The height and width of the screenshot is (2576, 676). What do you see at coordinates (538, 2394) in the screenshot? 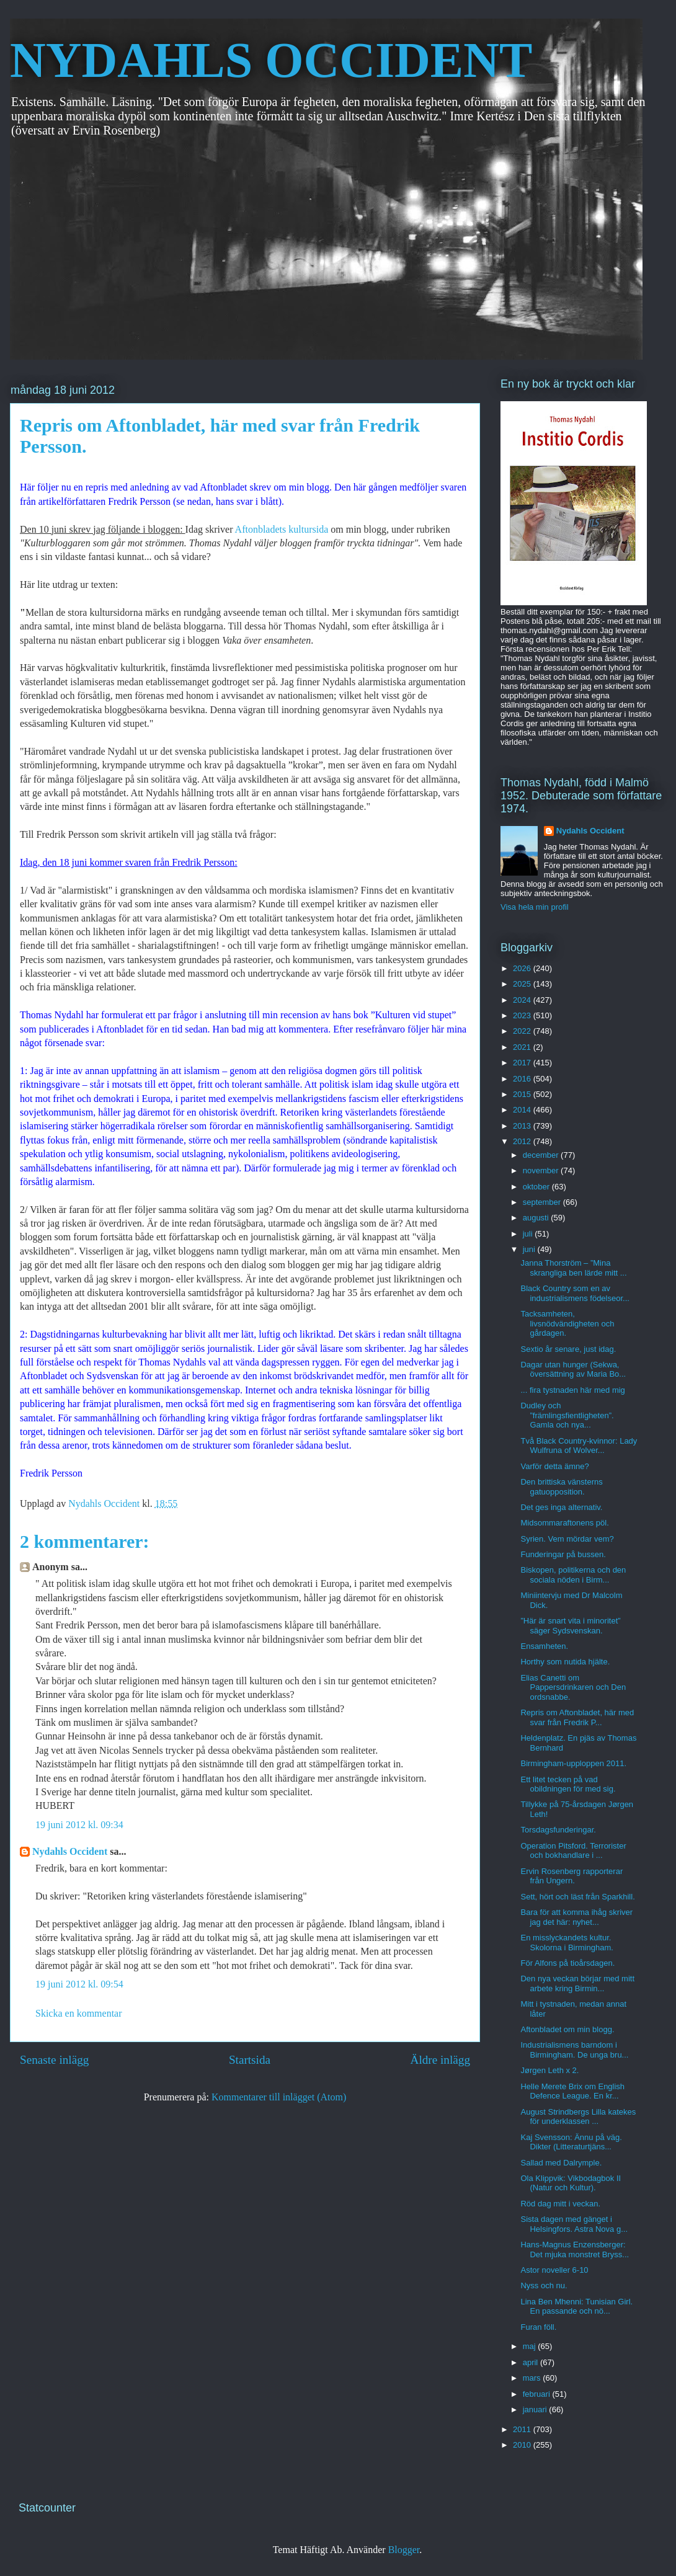
I see `februari` at bounding box center [538, 2394].